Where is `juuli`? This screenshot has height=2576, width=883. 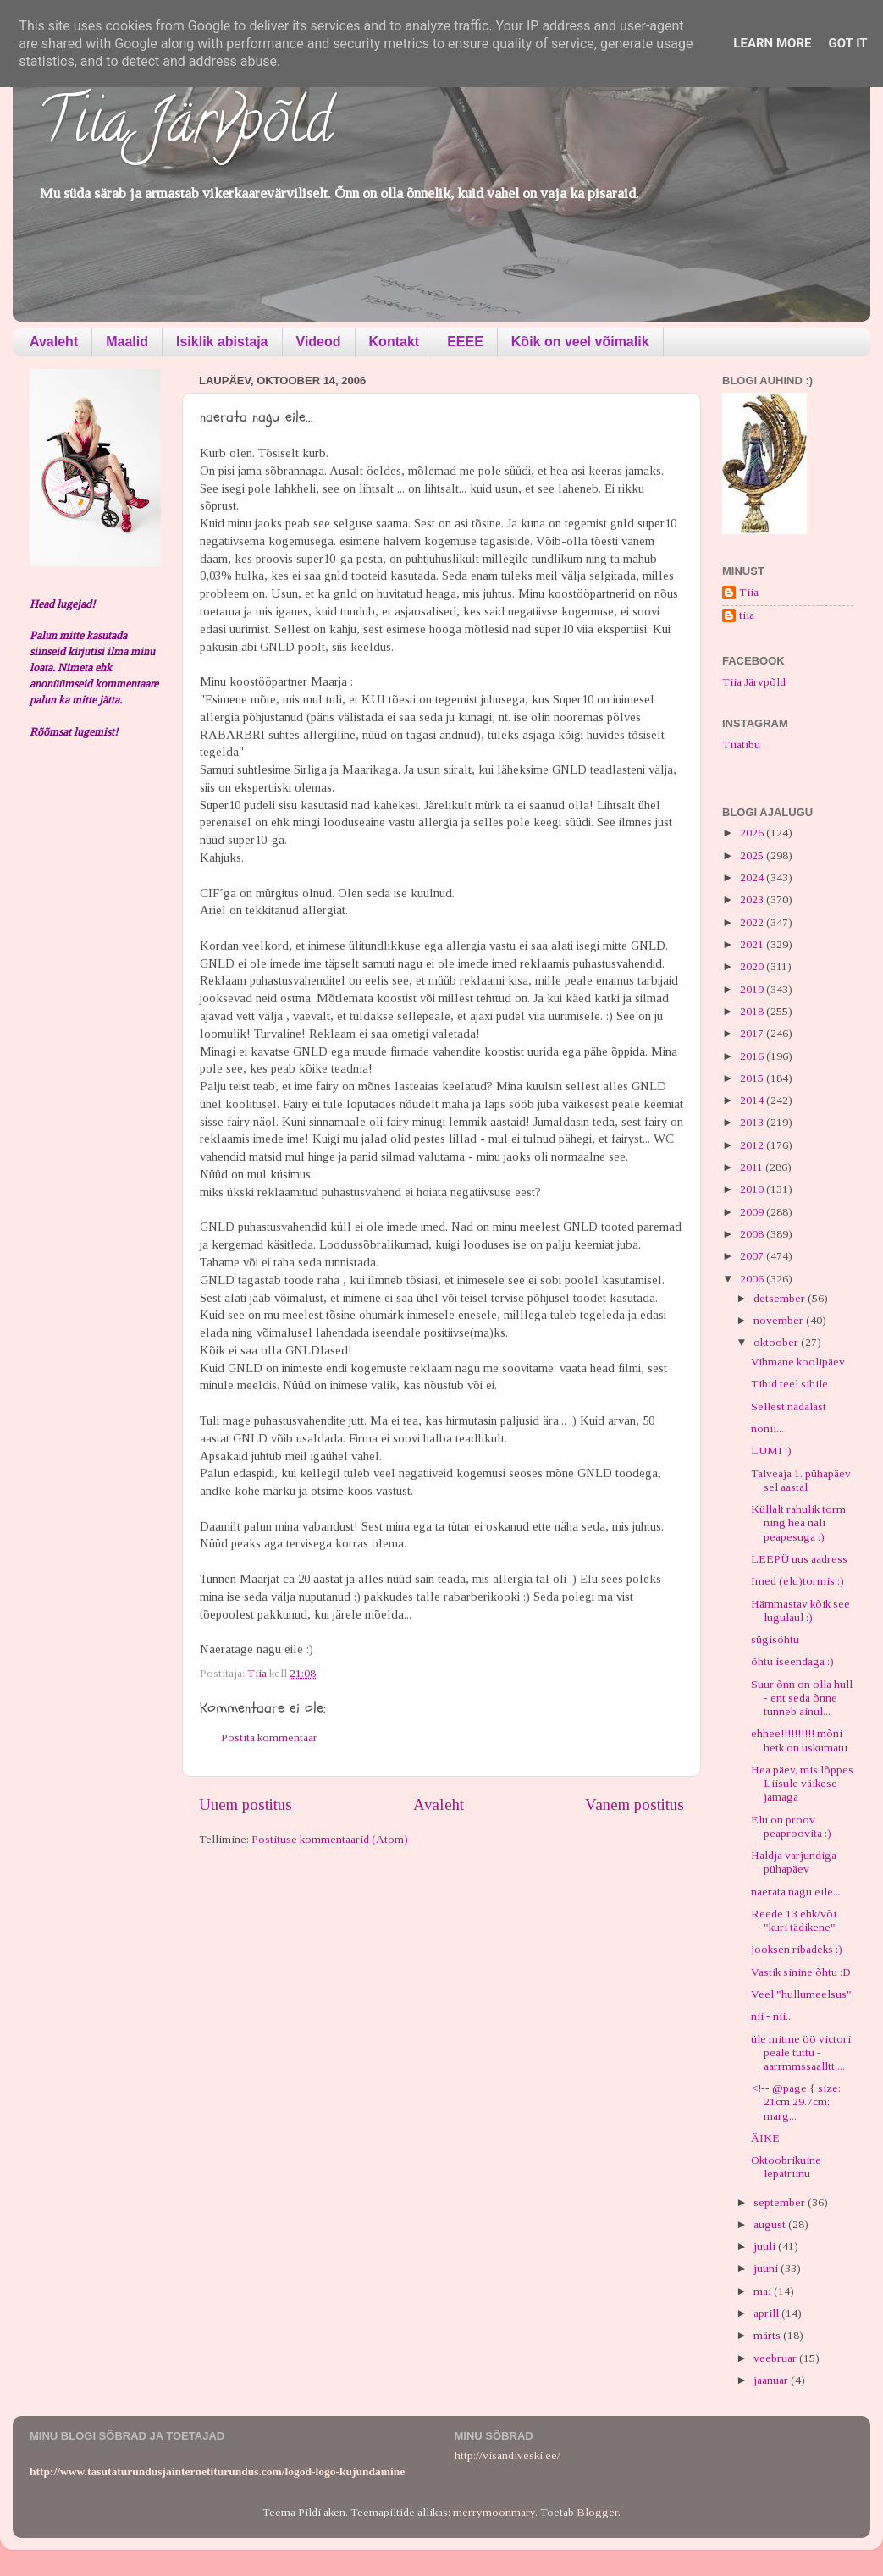
juuli is located at coordinates (765, 2246).